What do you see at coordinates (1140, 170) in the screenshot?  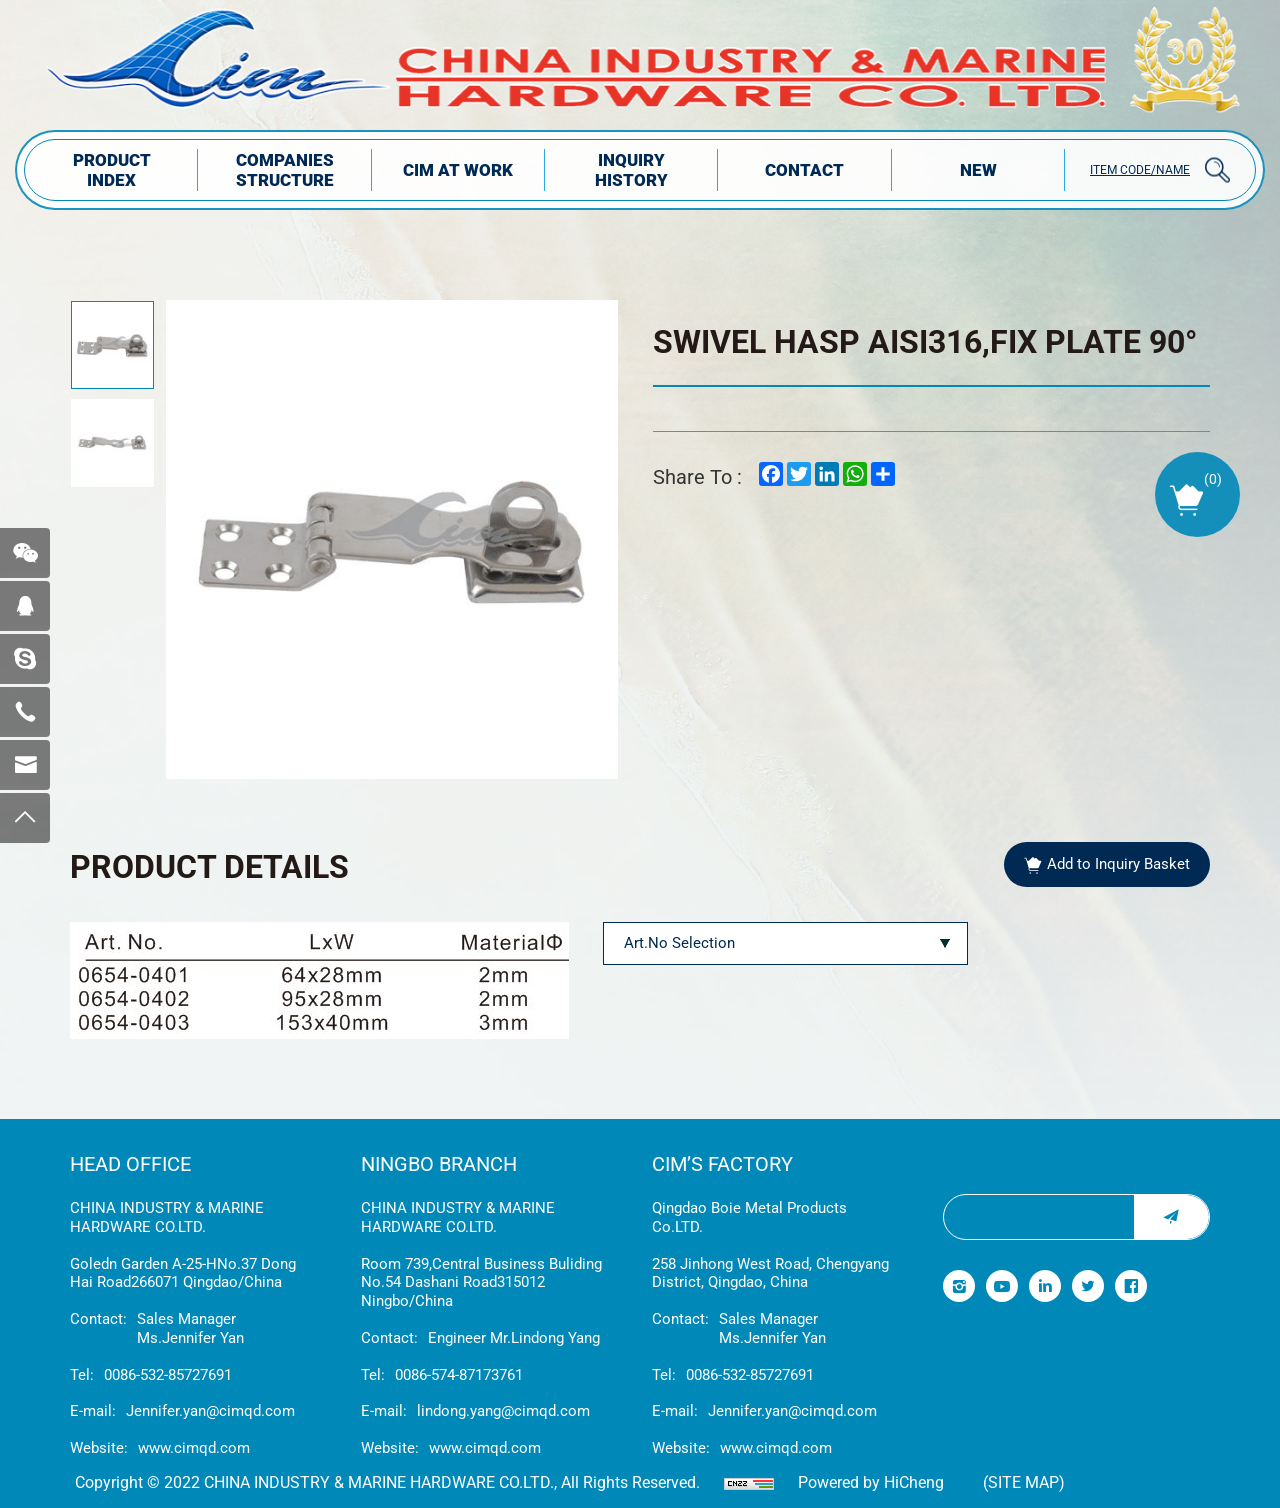 I see `ITEM CODE/NAME` at bounding box center [1140, 170].